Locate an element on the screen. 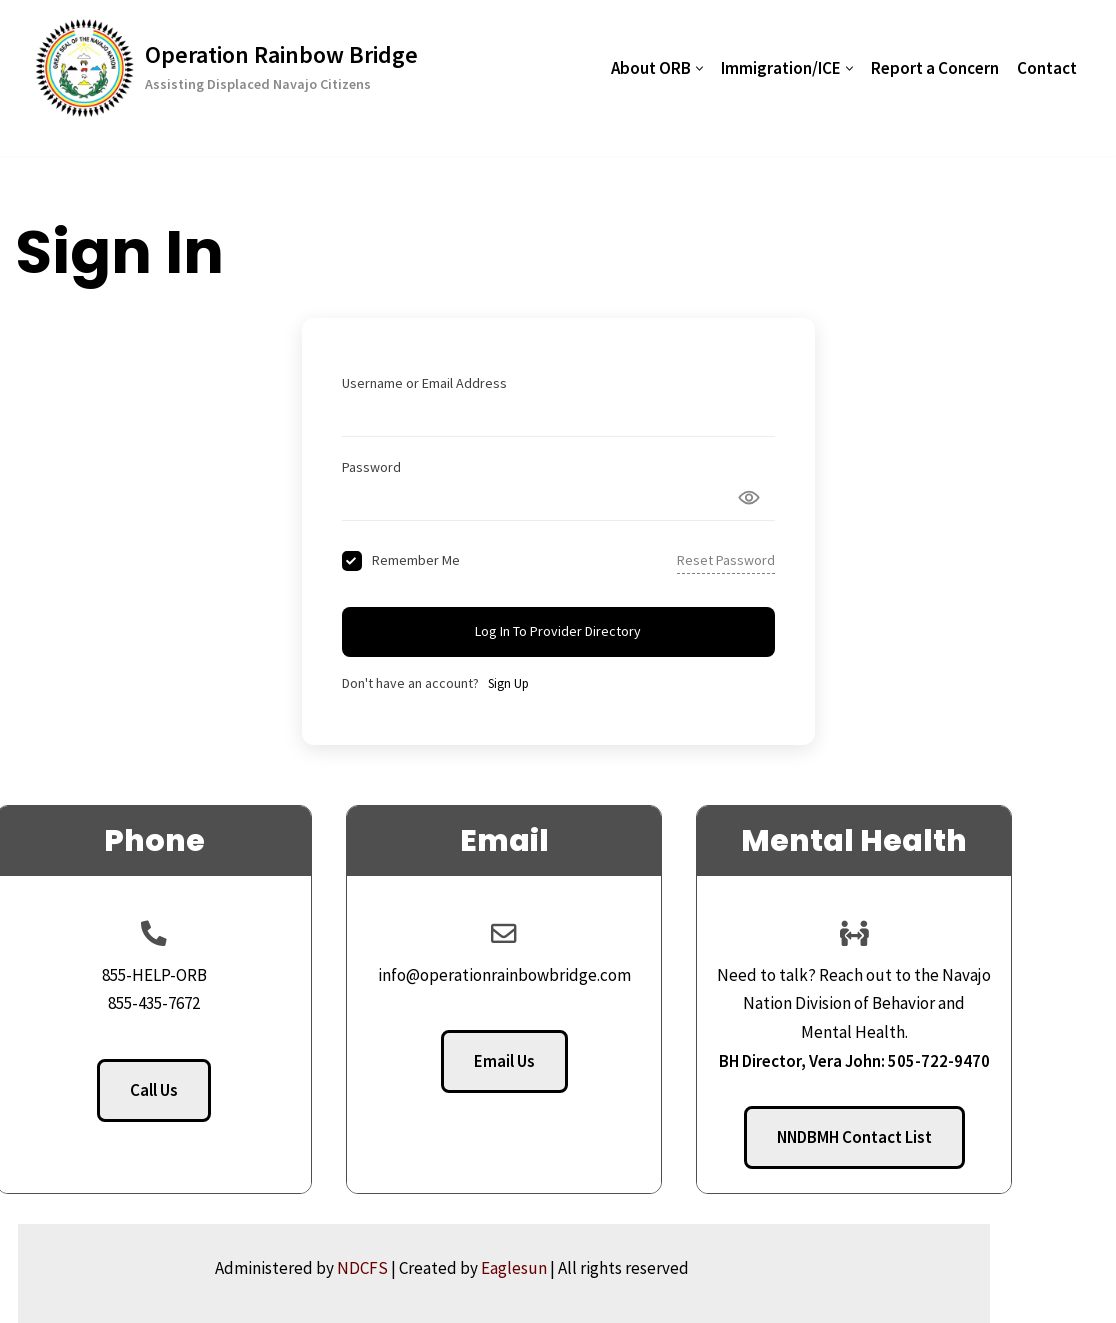  Username or Email Address is located at coordinates (424, 383).